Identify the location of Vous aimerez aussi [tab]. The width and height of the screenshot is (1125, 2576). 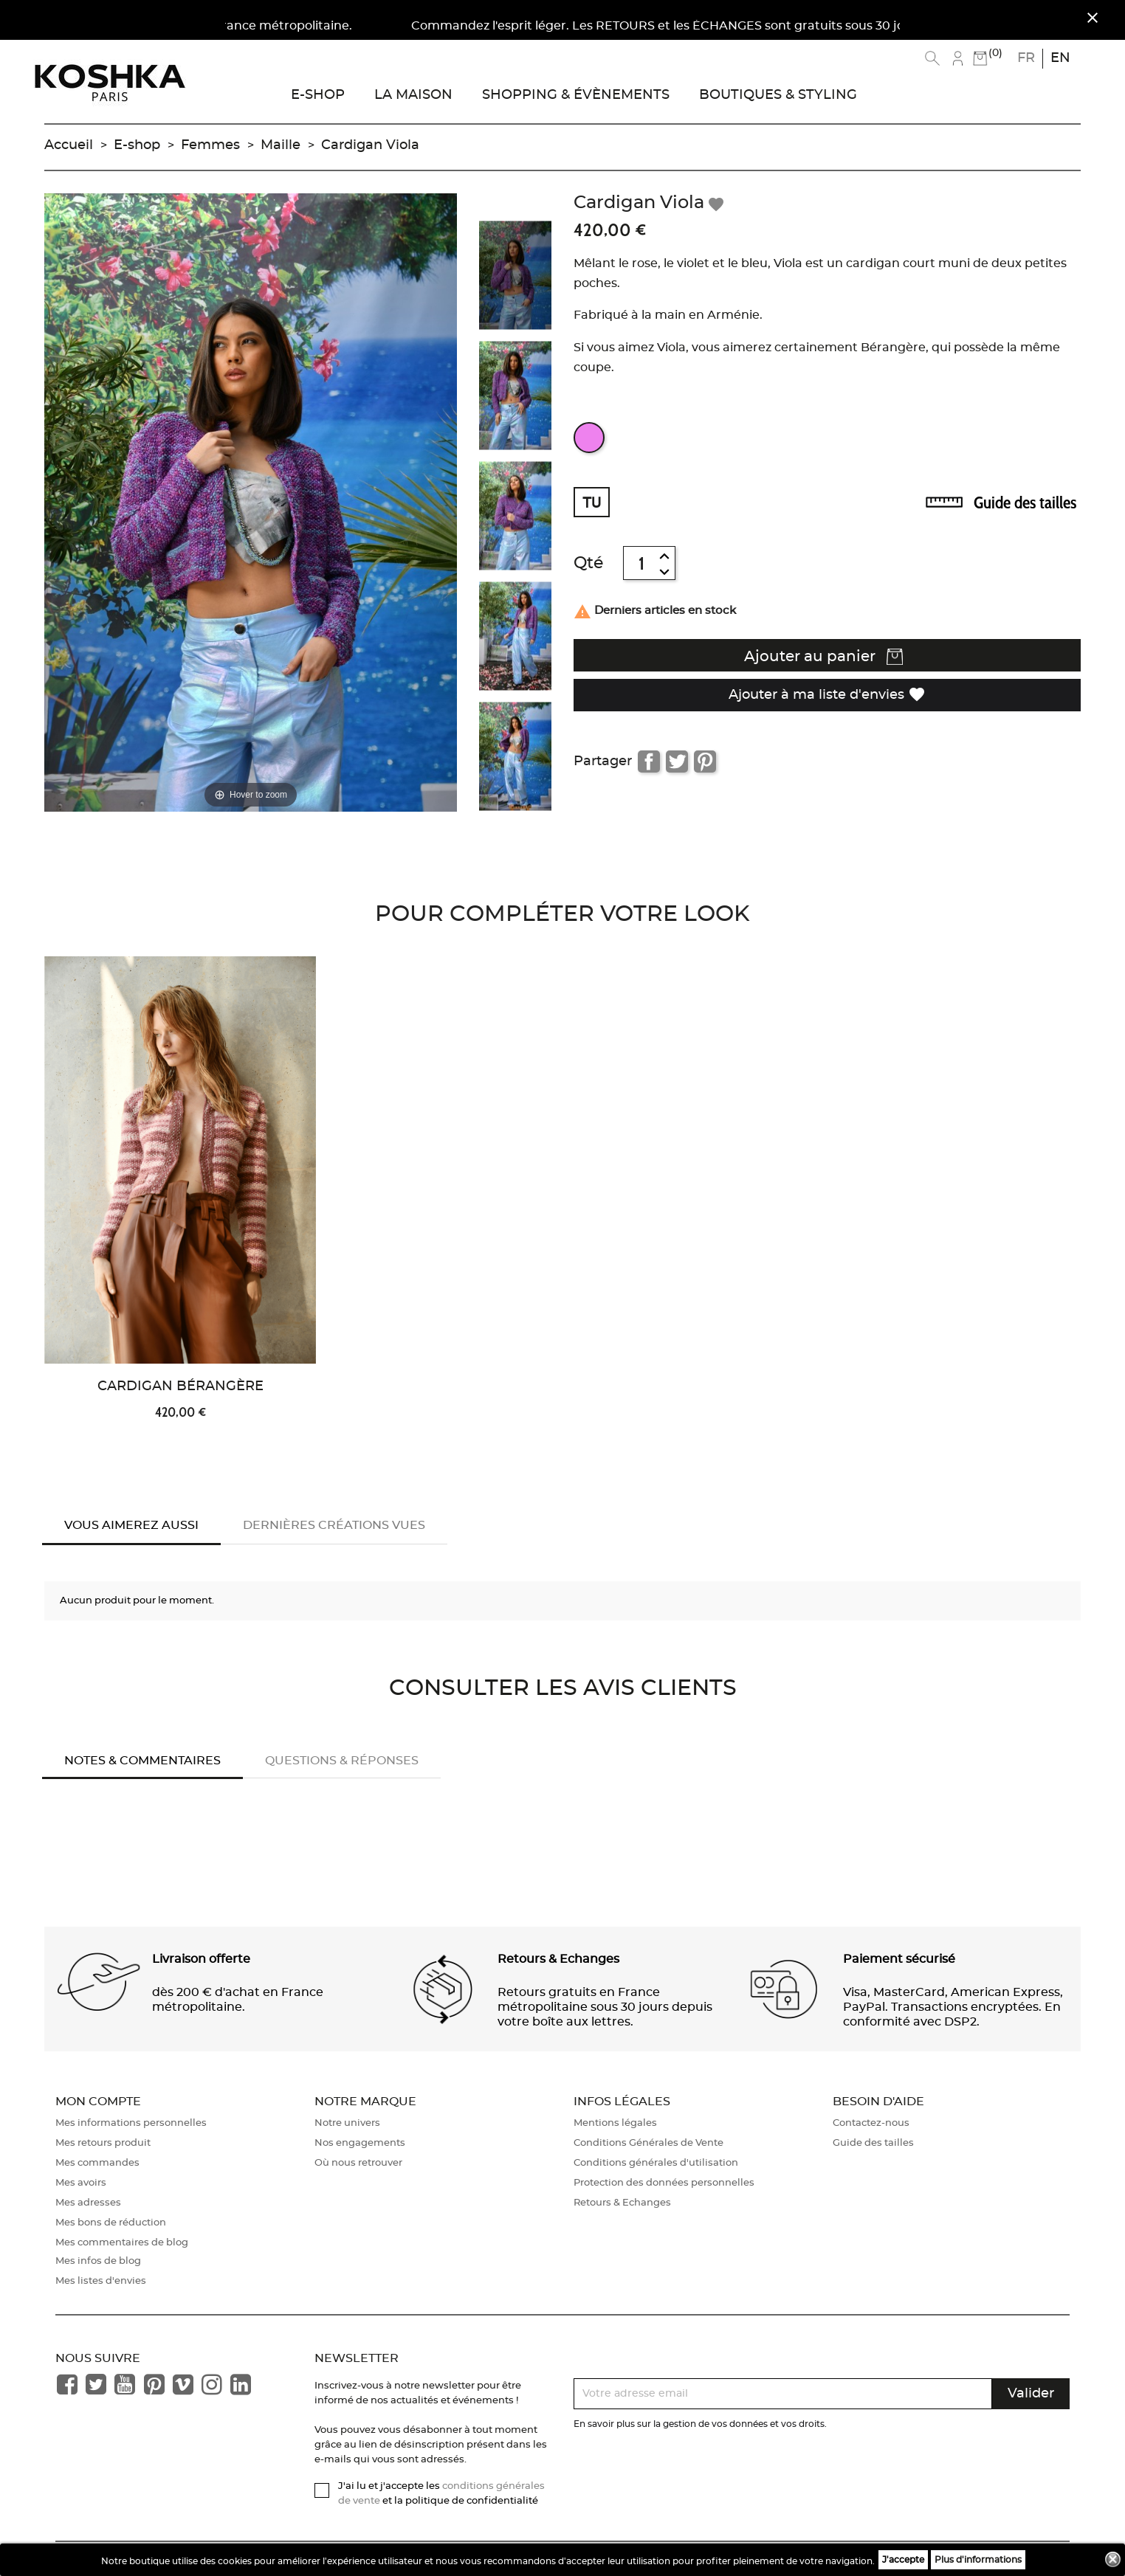
(131, 1525).